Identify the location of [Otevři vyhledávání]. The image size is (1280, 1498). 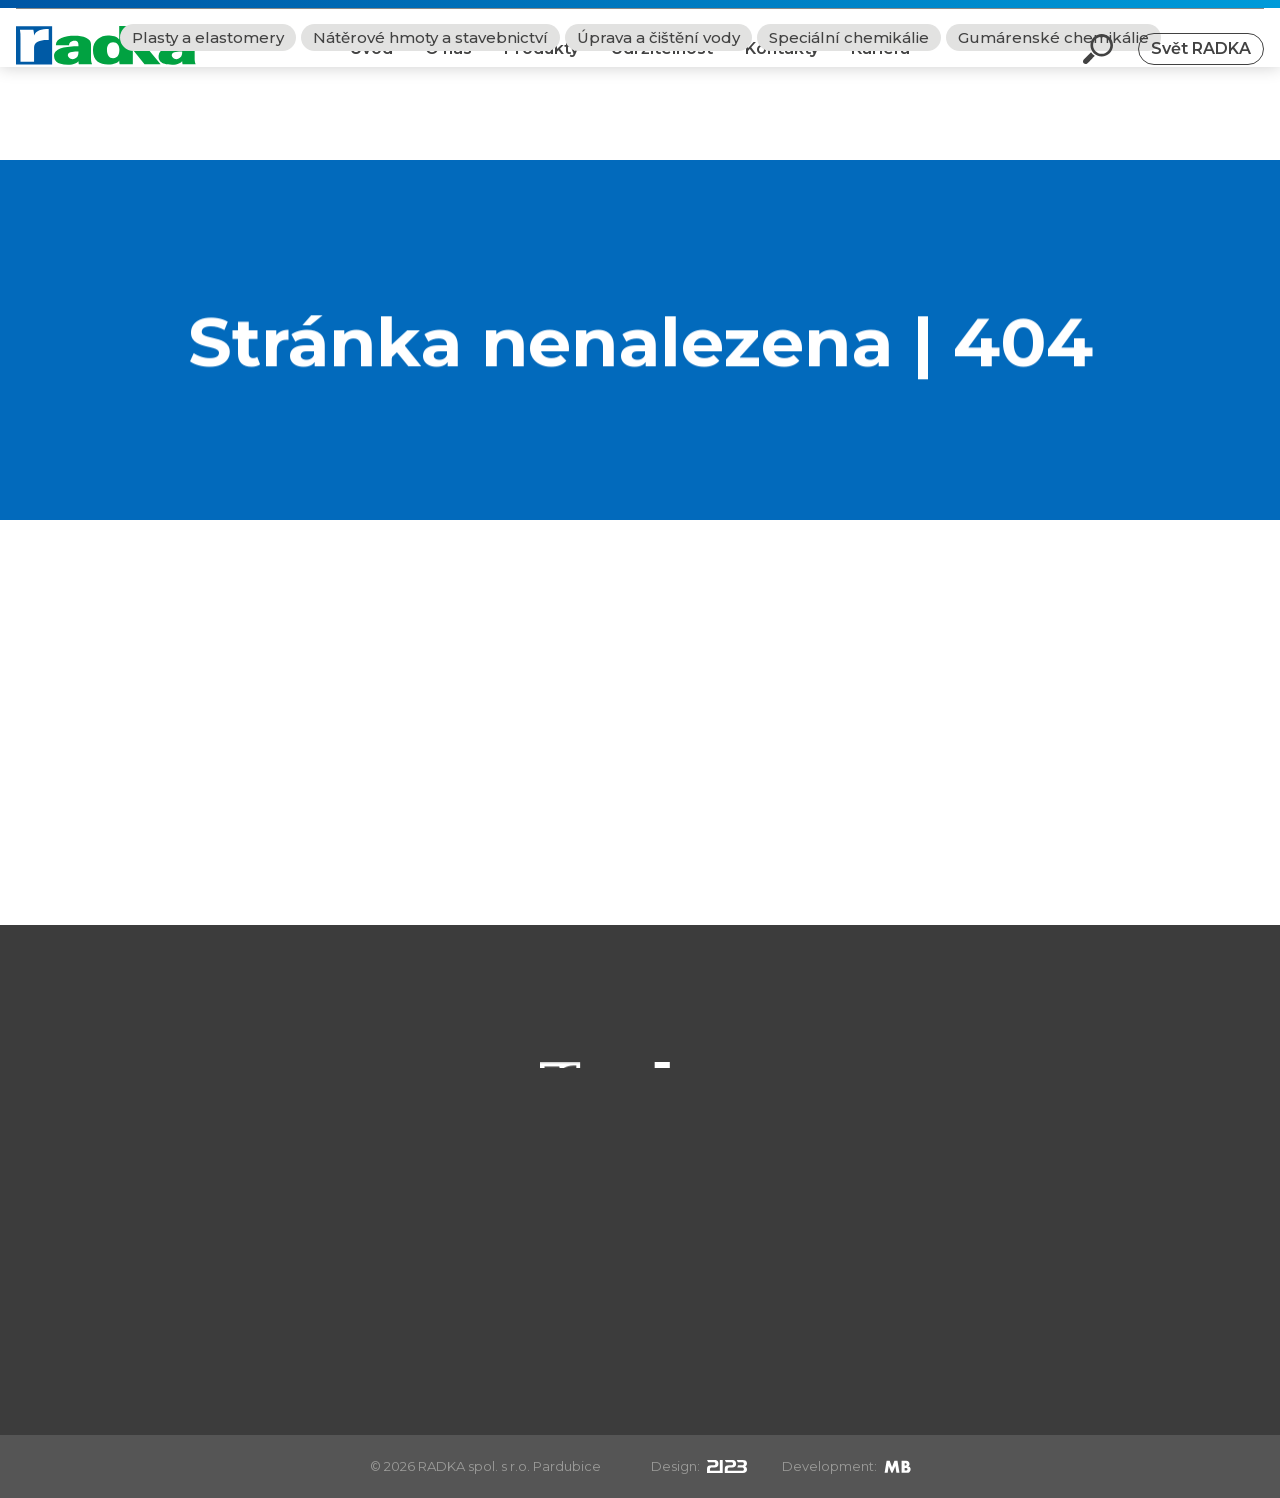
(1098, 64).